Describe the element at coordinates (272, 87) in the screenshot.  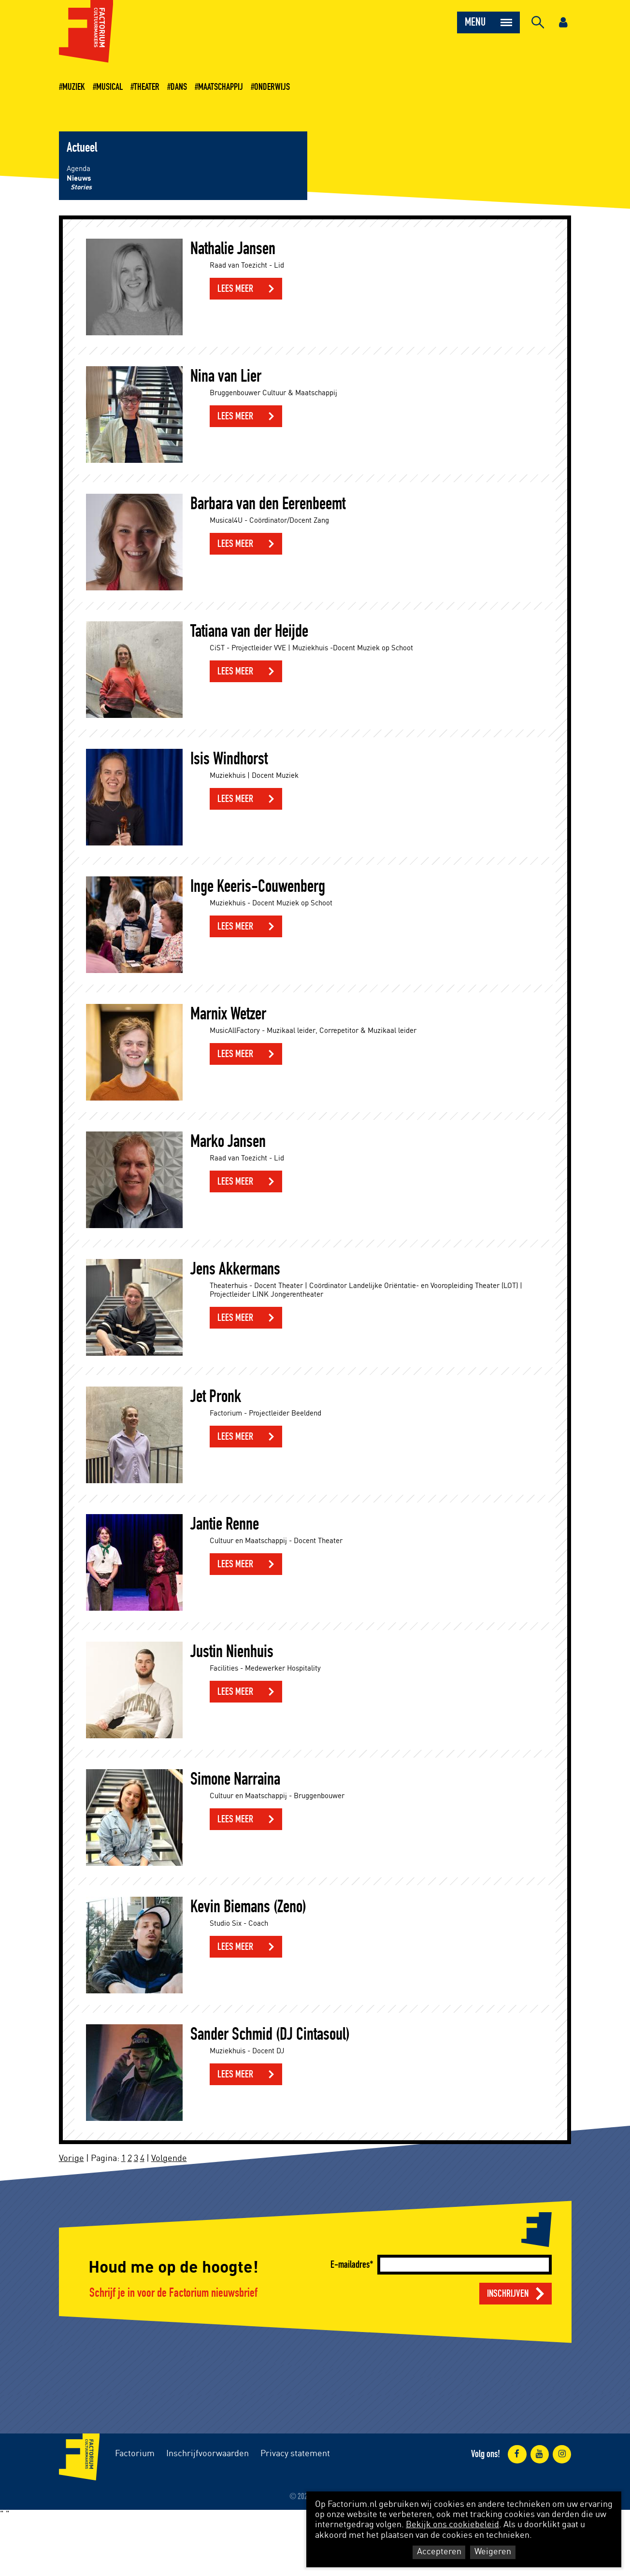
I see `Onderwijs` at that location.